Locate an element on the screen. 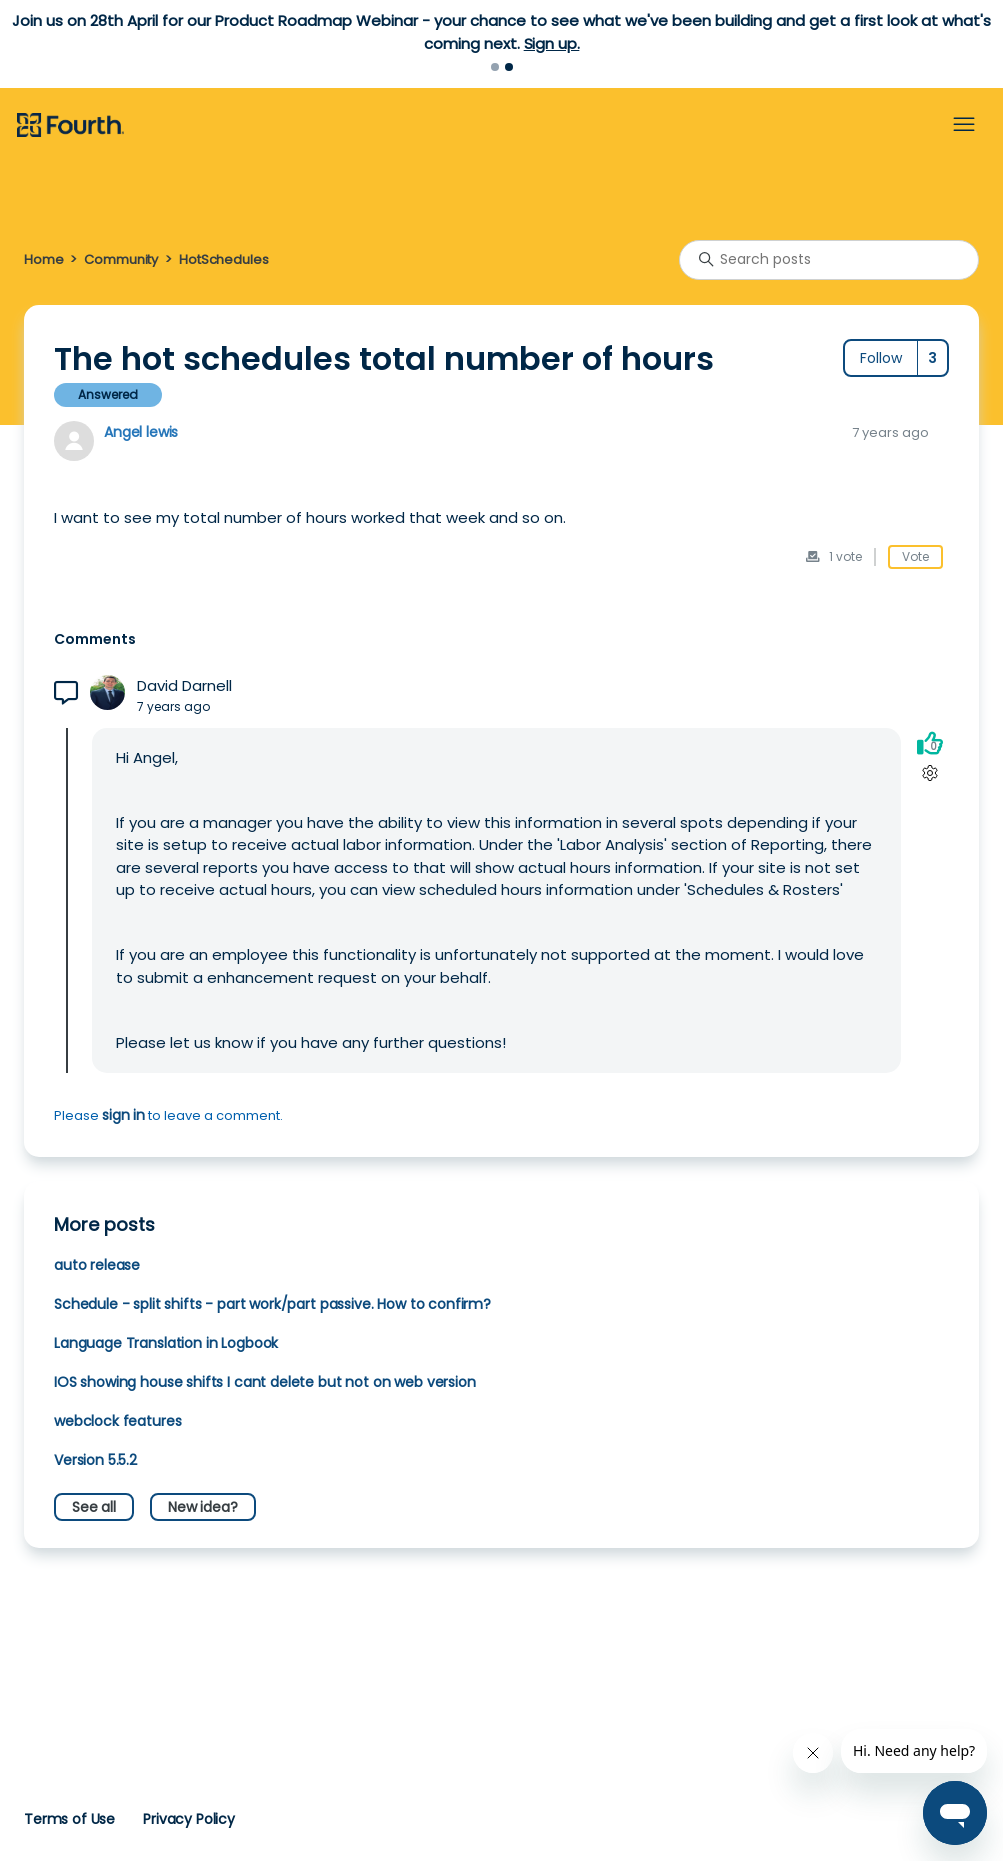  Privacy Policy is located at coordinates (189, 1819).